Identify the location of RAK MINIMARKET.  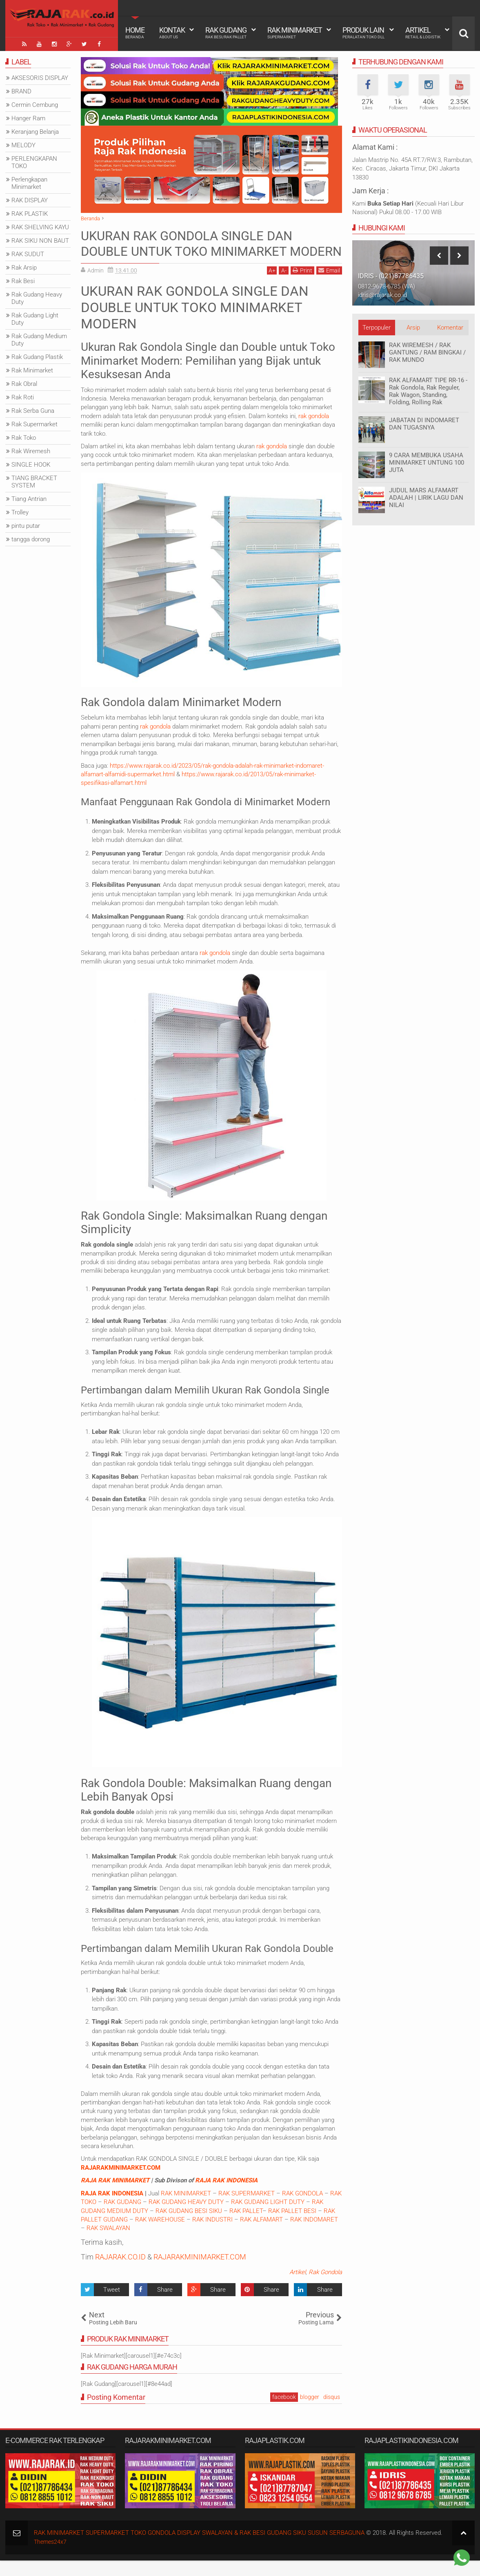
(186, 2208).